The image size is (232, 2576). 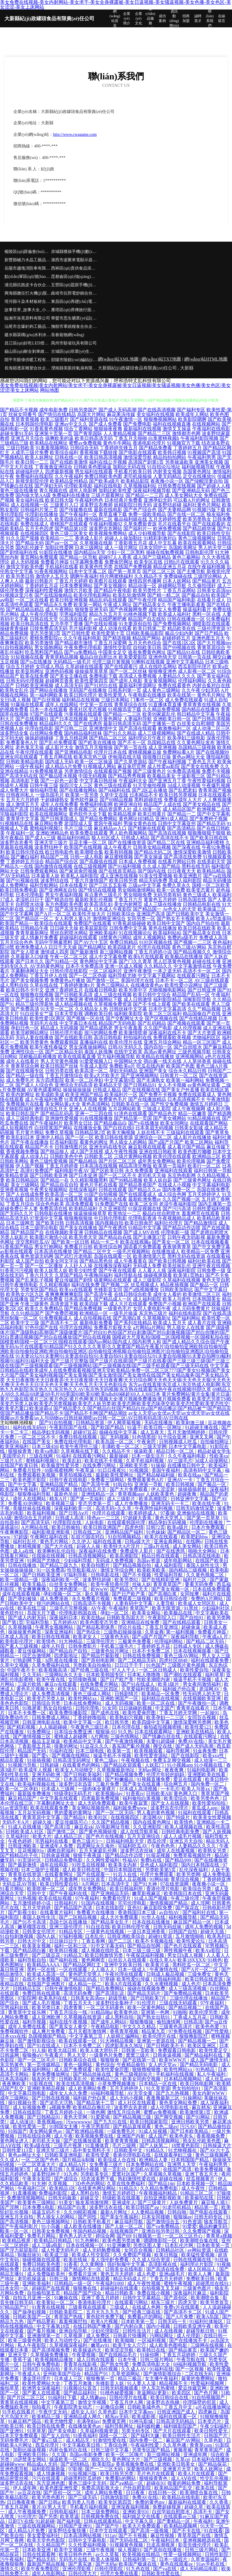 I want to click on 欧美青青青视频, so click(x=122, y=2140).